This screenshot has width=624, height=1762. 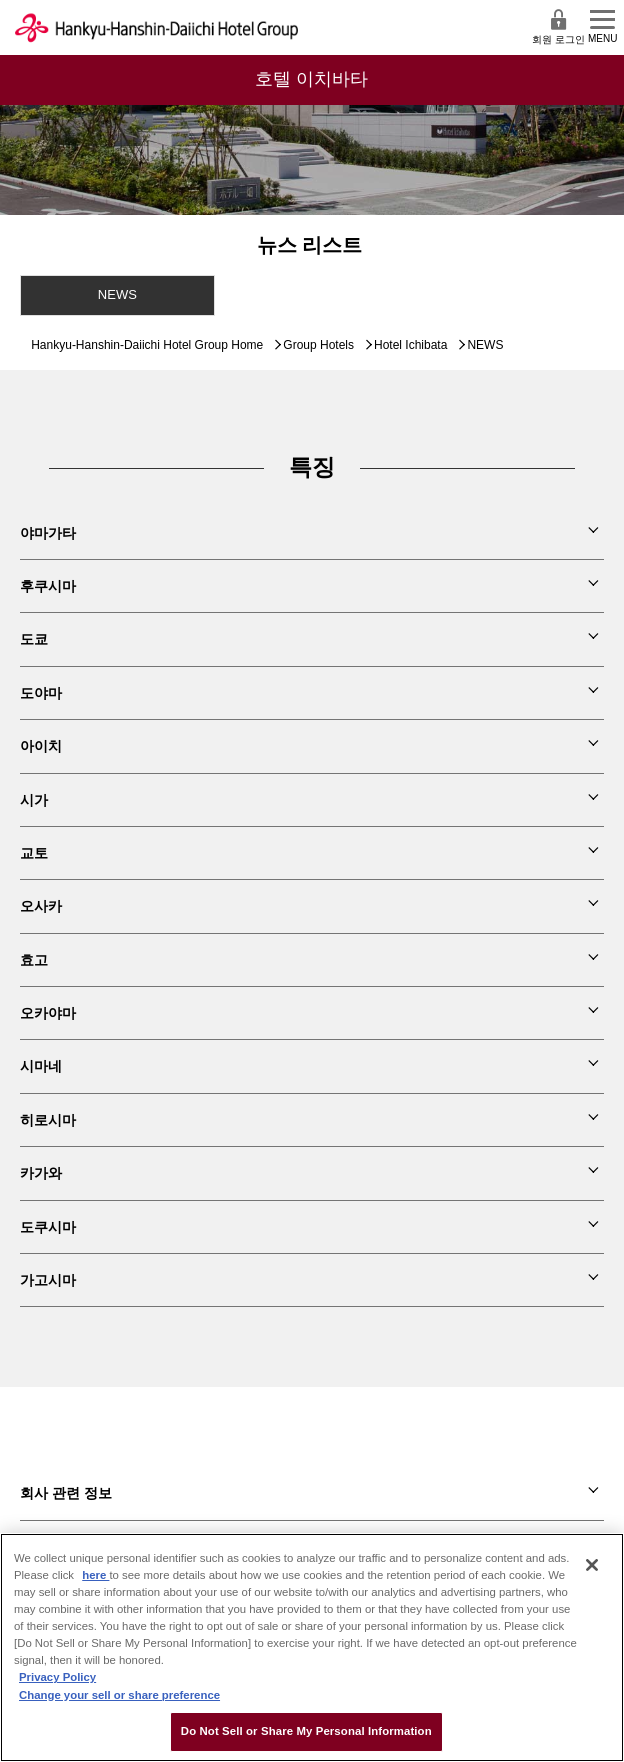 I want to click on Change your sell or share preference, so click(x=119, y=1695).